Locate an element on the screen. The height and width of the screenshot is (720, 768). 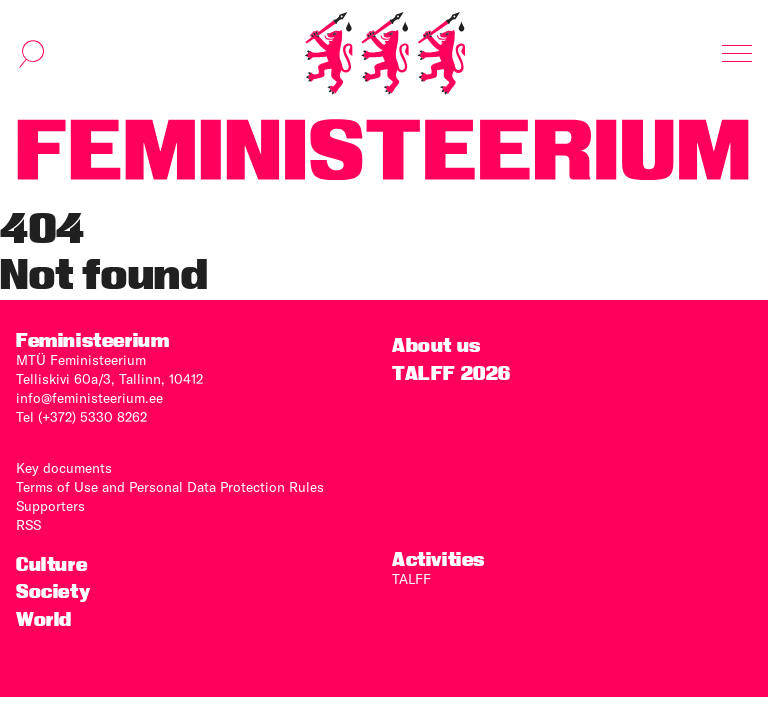
Supporters is located at coordinates (50, 506).